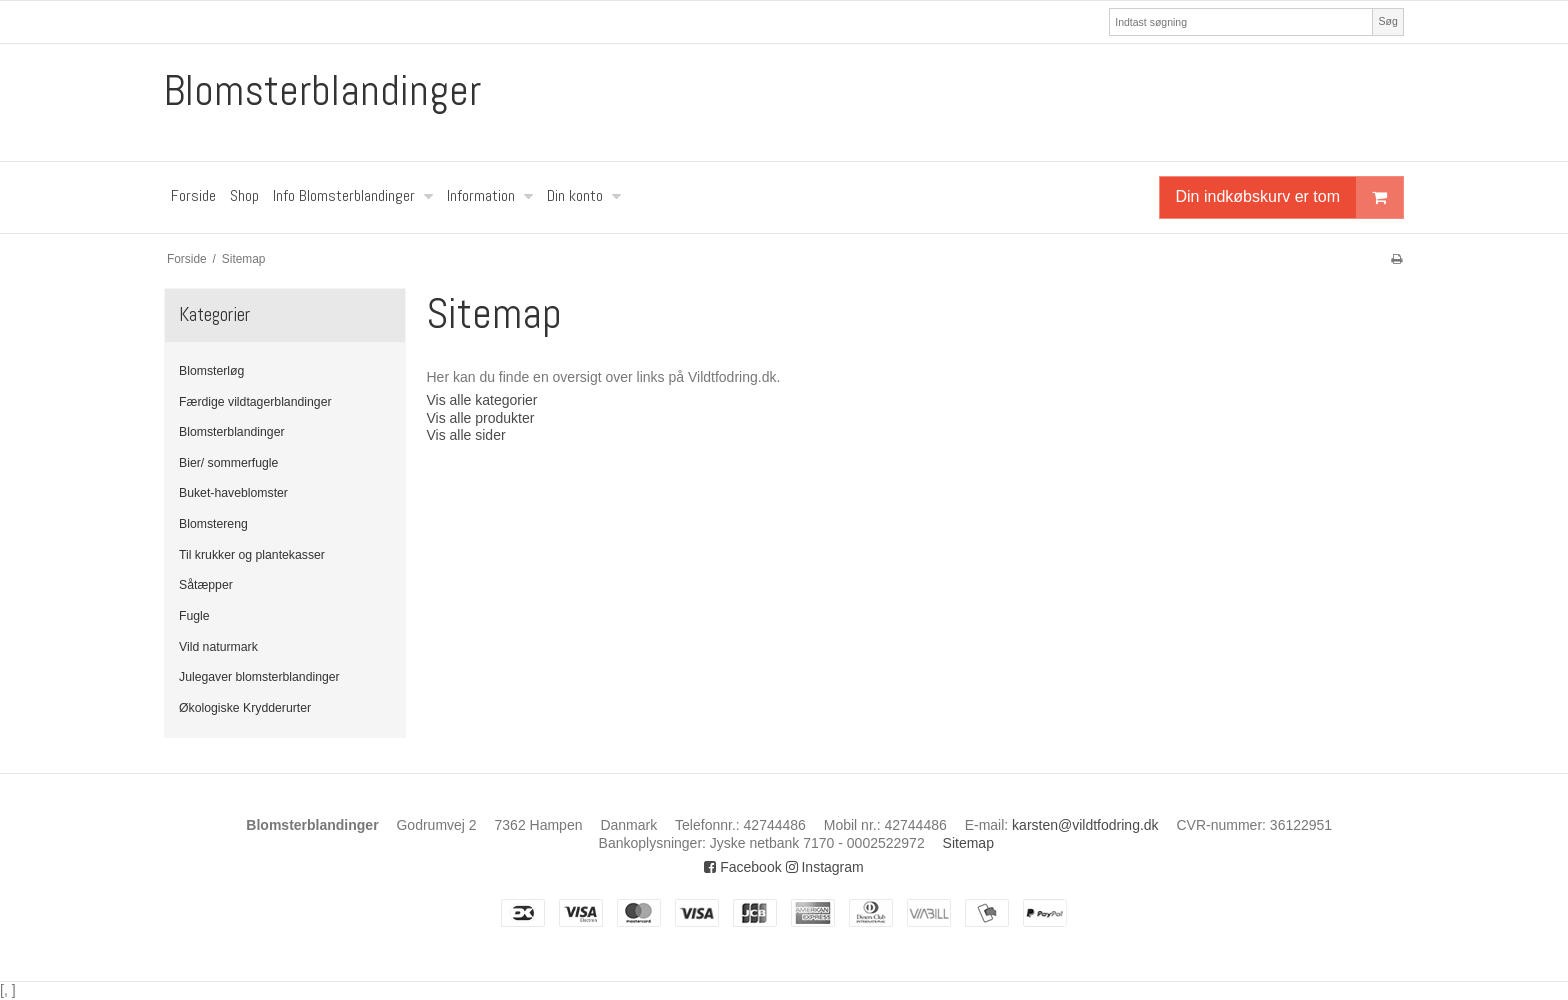 This screenshot has height=1000, width=1568. What do you see at coordinates (968, 843) in the screenshot?
I see `Sitemap` at bounding box center [968, 843].